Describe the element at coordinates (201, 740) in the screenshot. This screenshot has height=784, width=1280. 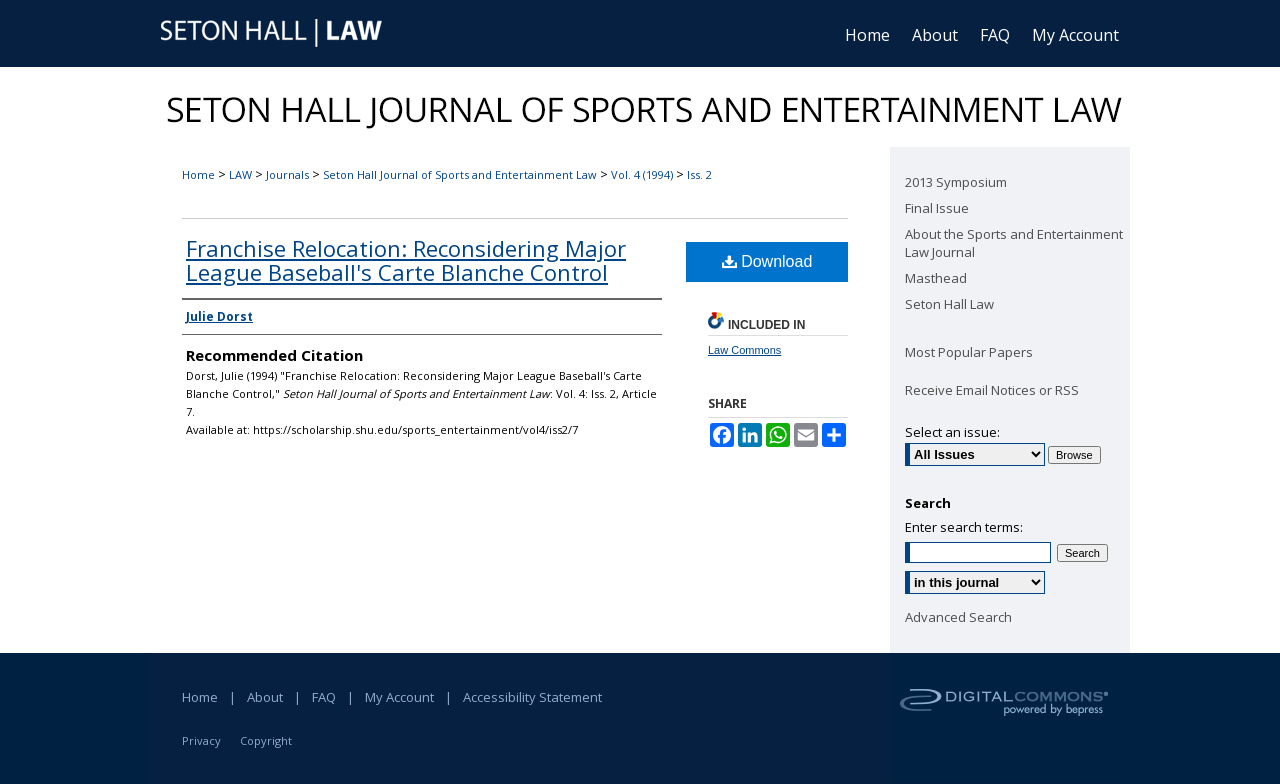
I see `Privacy` at that location.